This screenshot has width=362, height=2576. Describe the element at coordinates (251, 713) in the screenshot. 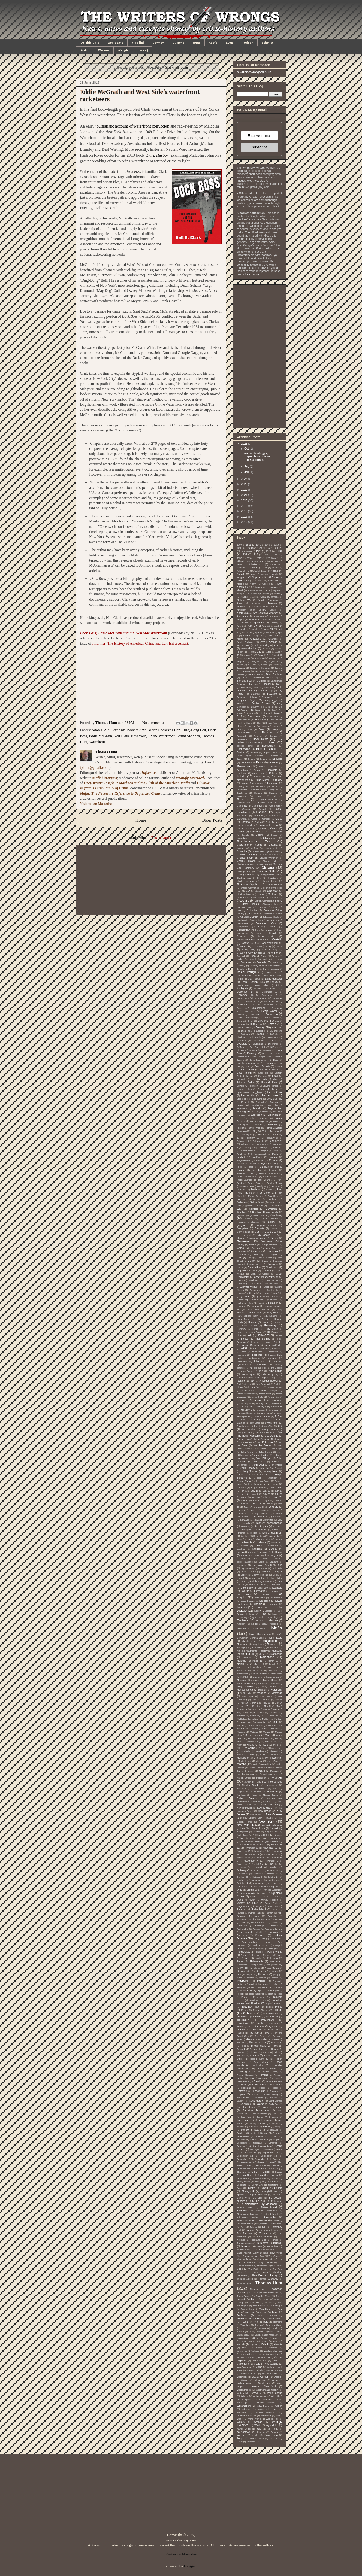

I see `Binaggio` at that location.